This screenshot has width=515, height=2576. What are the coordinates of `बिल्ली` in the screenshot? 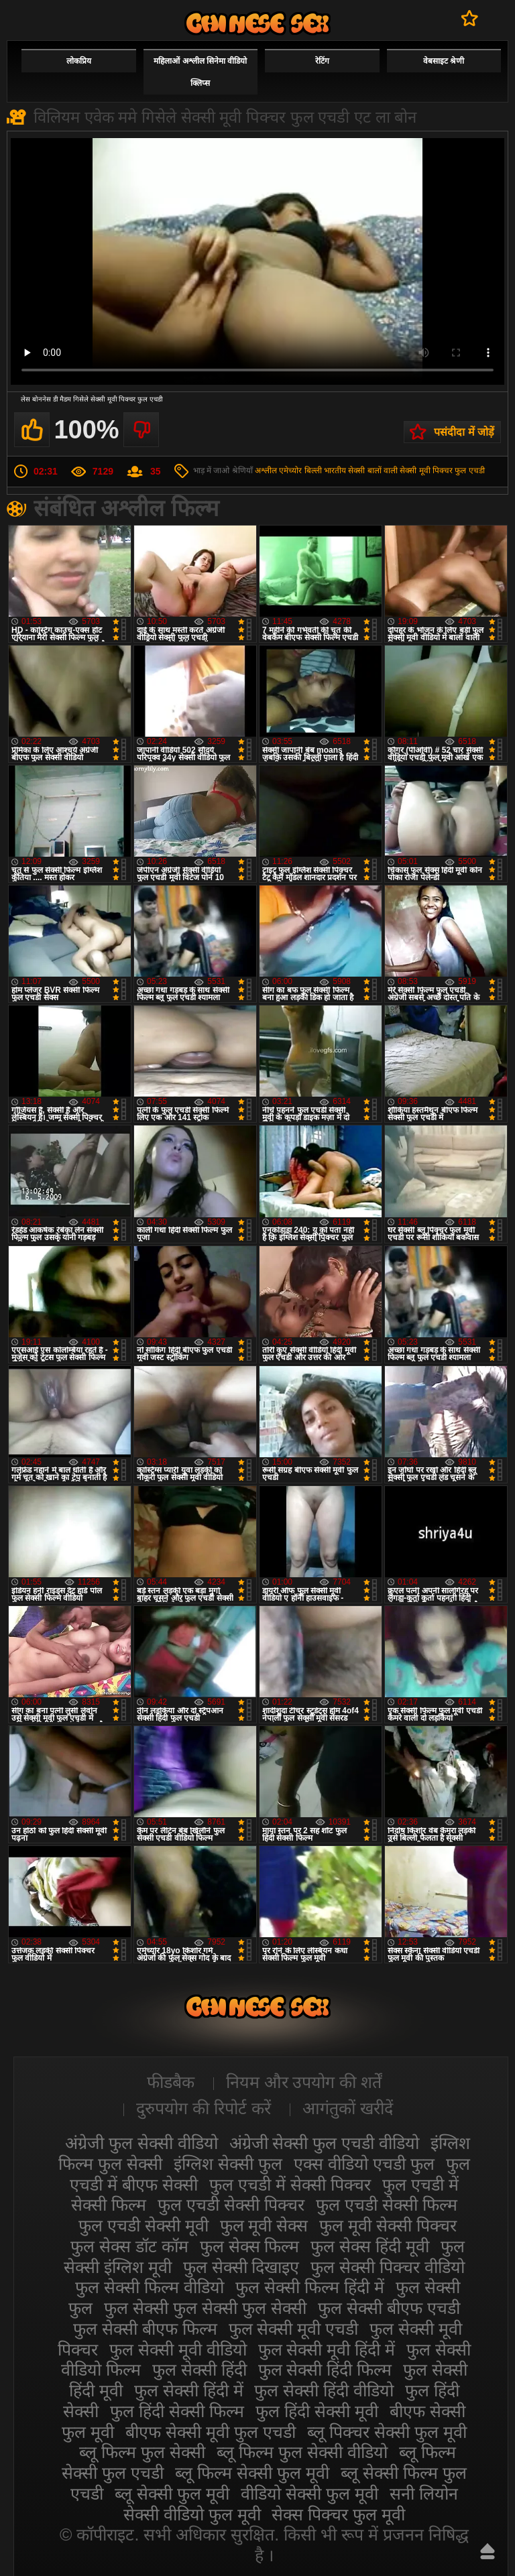 It's located at (313, 470).